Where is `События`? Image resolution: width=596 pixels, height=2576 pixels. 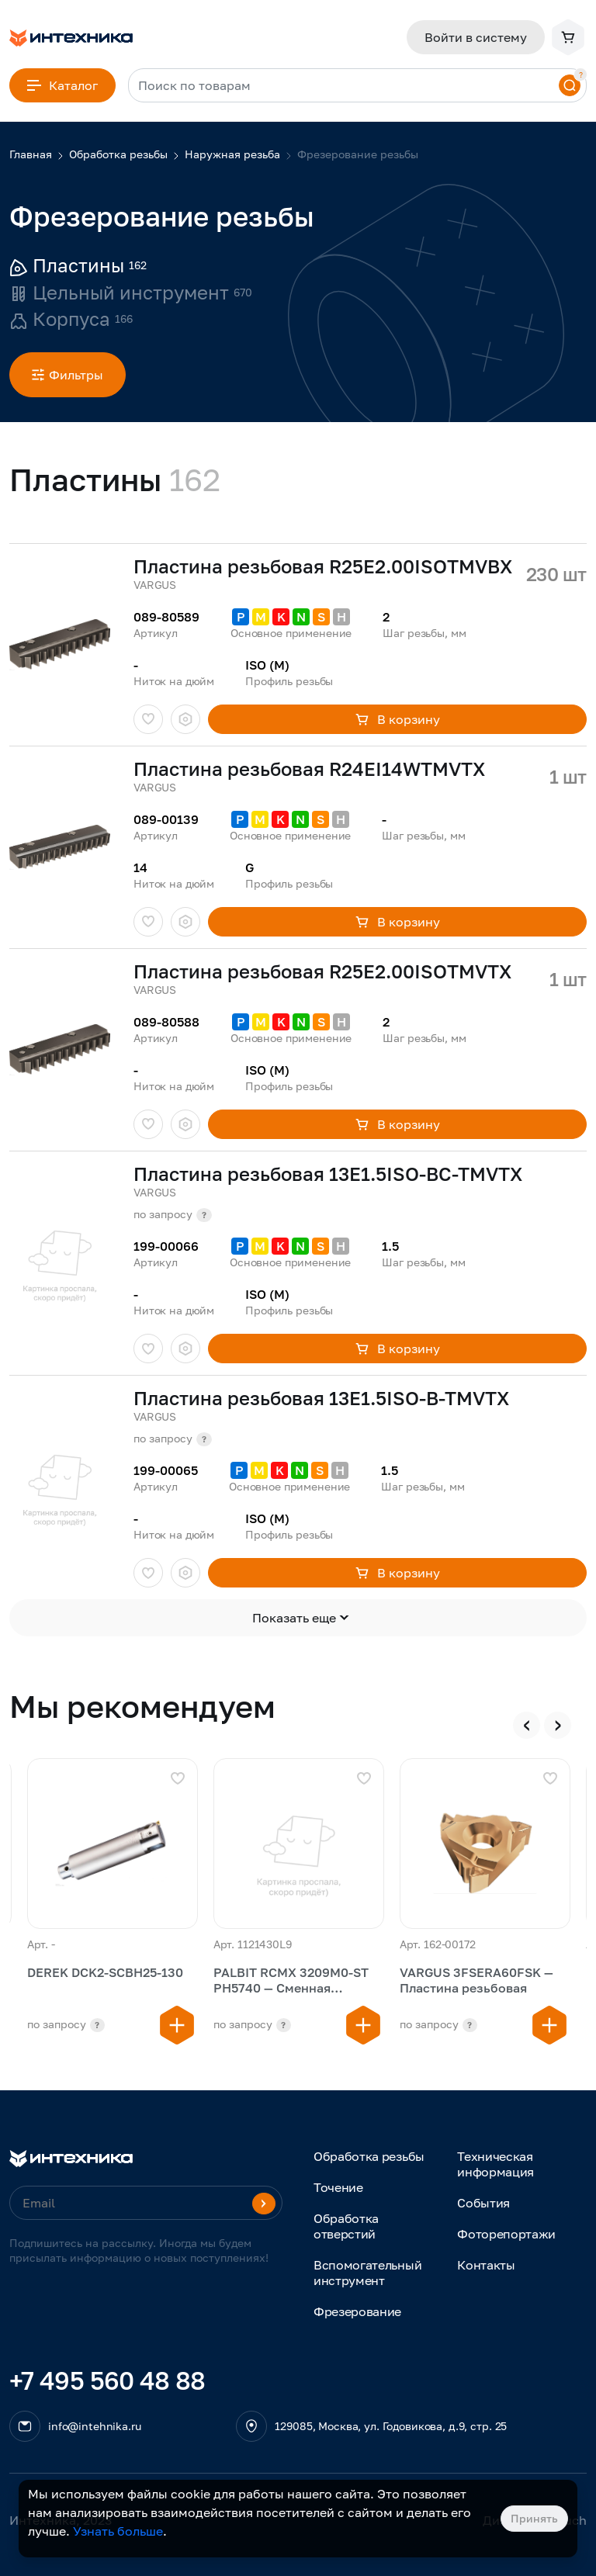 События is located at coordinates (483, 2203).